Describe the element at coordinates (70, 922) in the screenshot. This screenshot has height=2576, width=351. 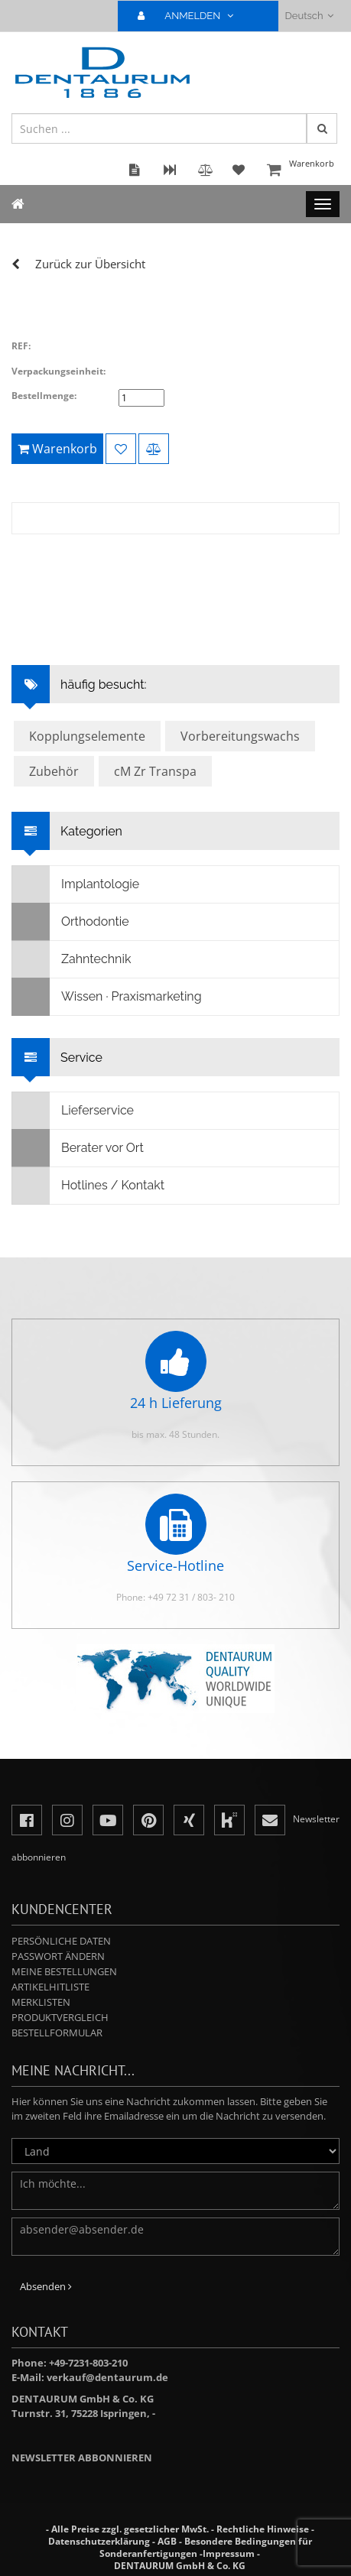
I see `Orthodontie` at that location.